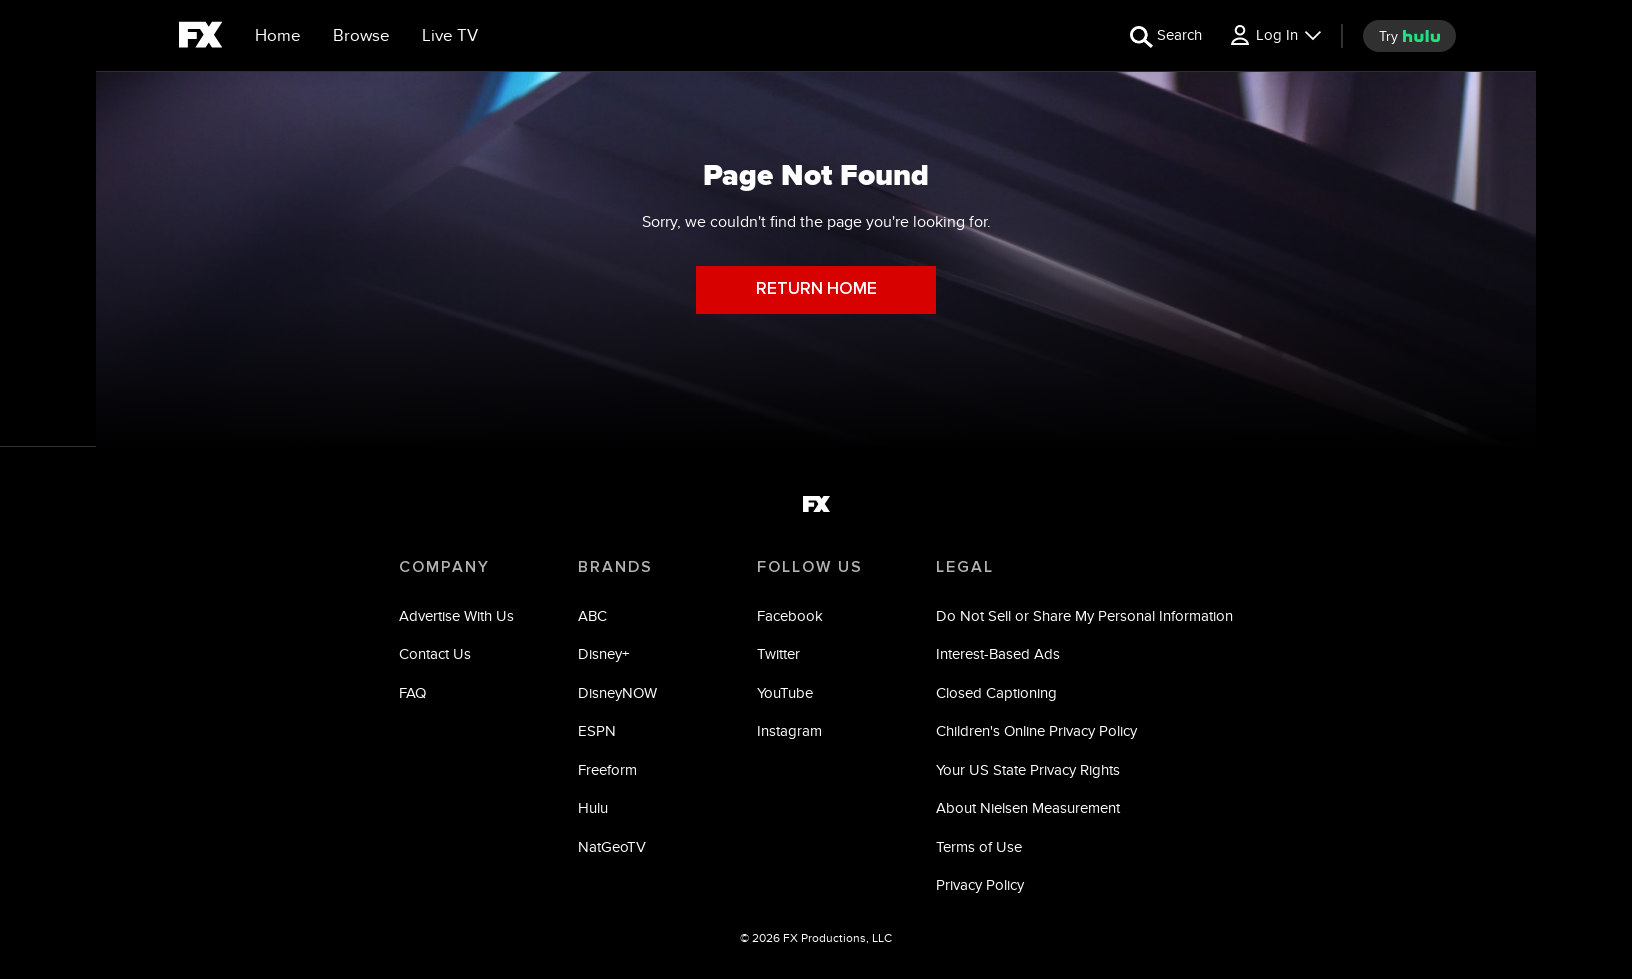 This screenshot has width=1632, height=979. Describe the element at coordinates (456, 615) in the screenshot. I see `Advertise With Us` at that location.